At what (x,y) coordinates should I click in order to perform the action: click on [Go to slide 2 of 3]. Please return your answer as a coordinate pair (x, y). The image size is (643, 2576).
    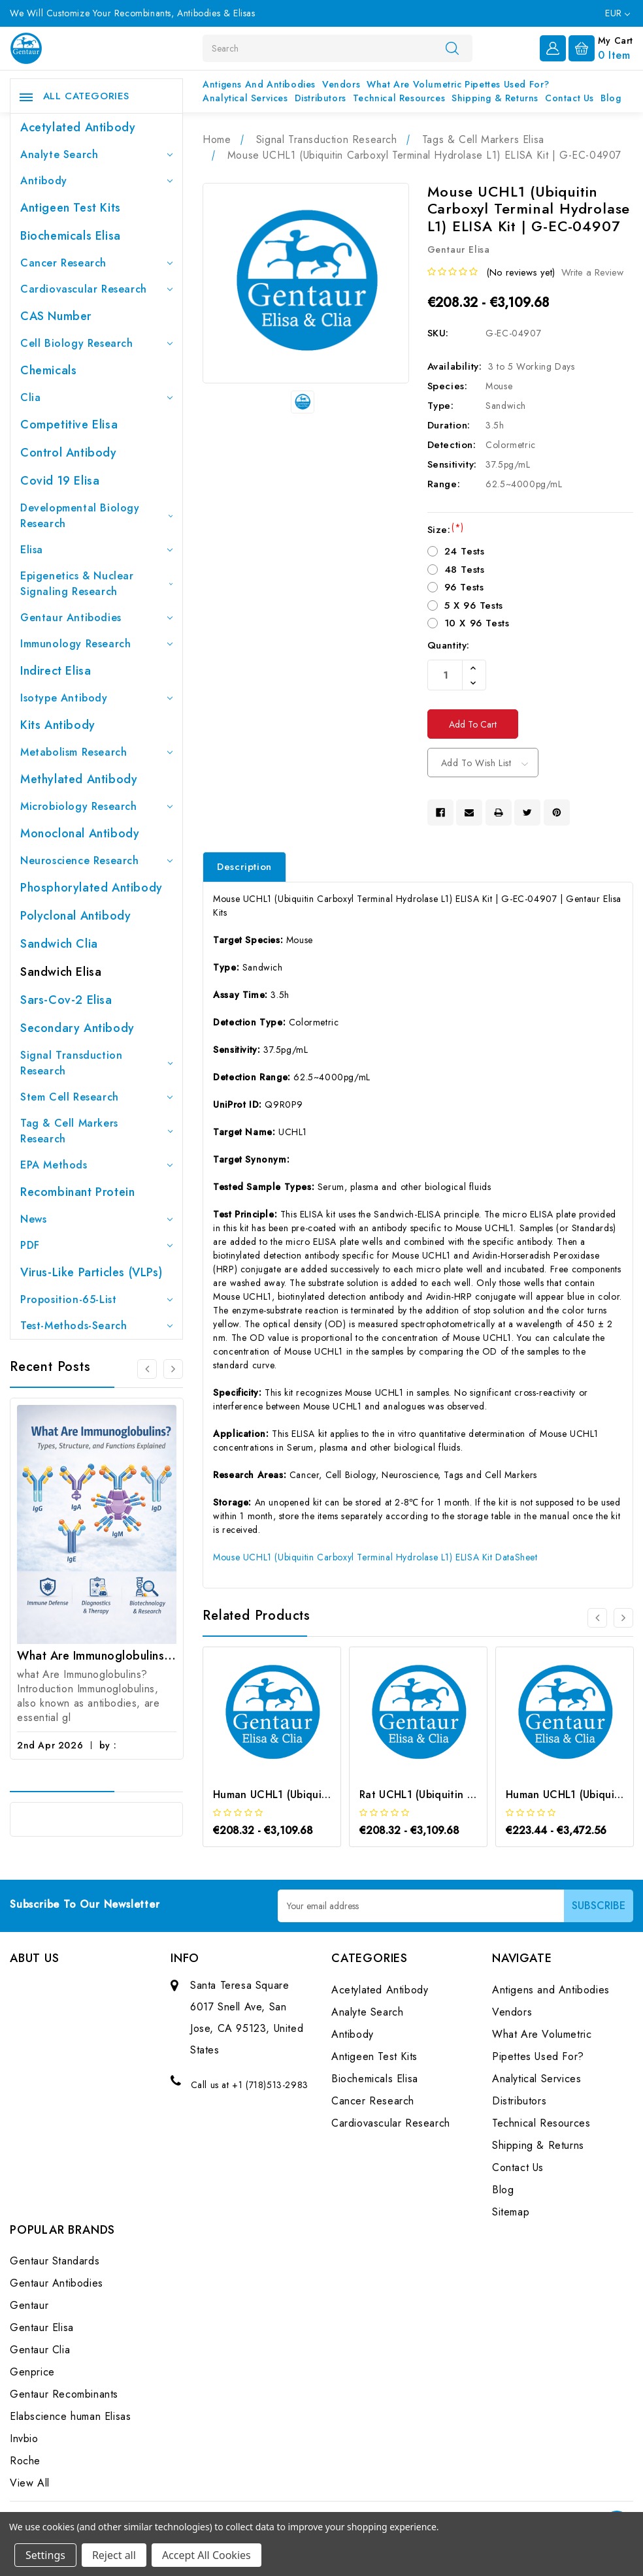
    Looking at the image, I should click on (173, 1369).